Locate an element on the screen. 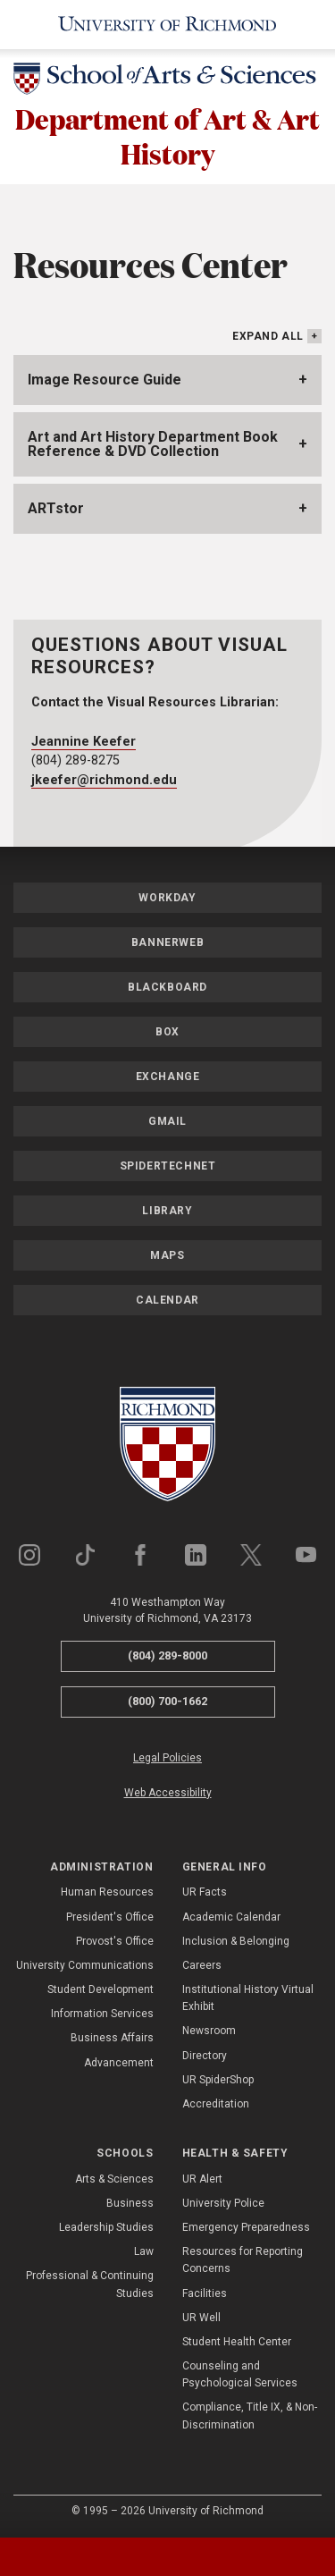  Advancement is located at coordinates (119, 2063).